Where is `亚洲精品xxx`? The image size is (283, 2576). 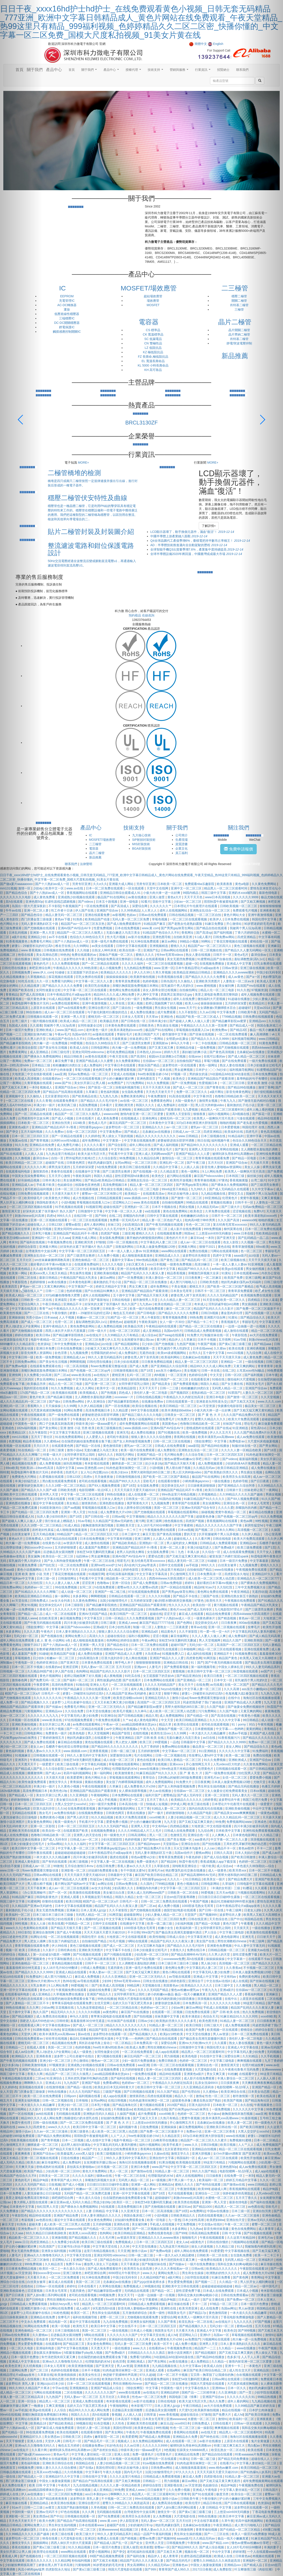 亚洲精品xxx is located at coordinates (54, 1711).